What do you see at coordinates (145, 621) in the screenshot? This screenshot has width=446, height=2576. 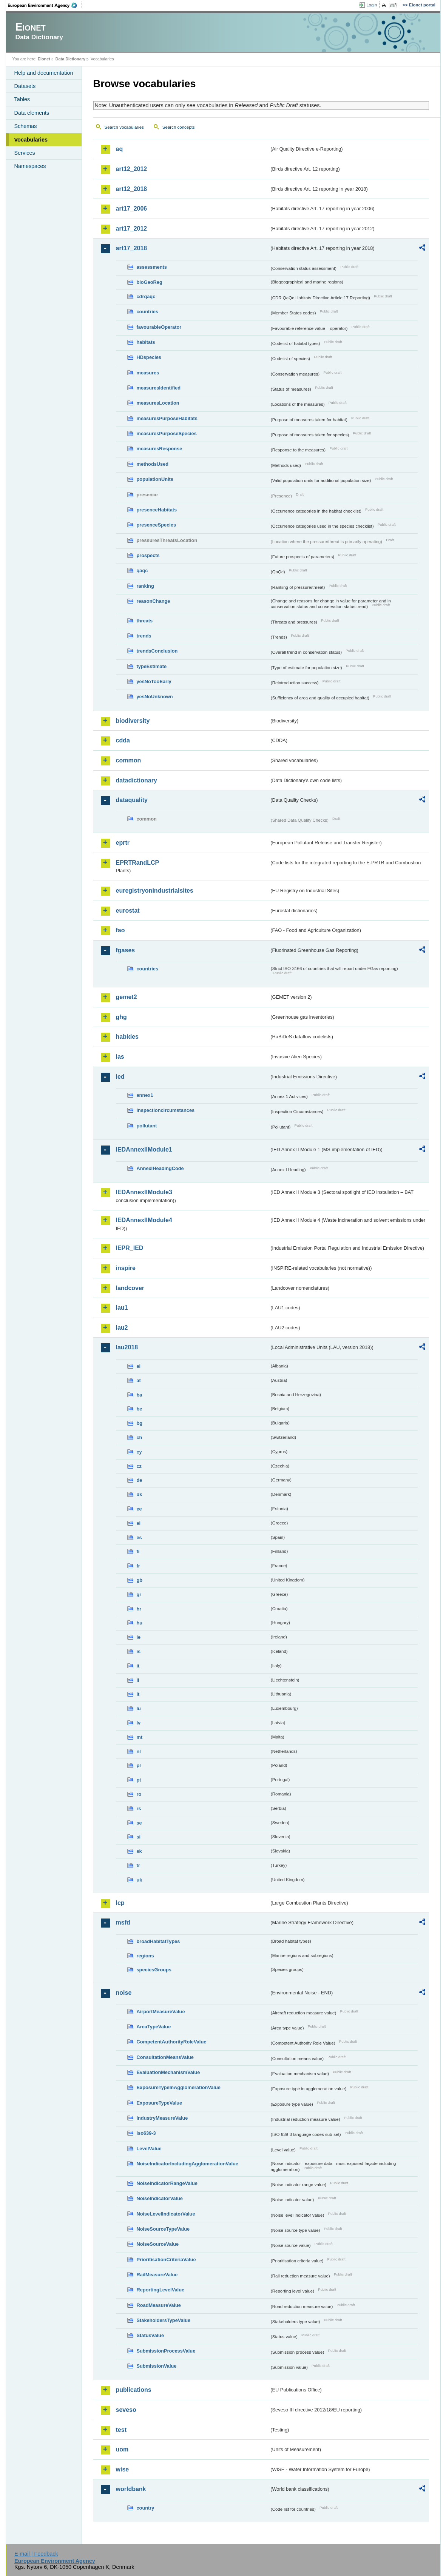 I see `threats` at bounding box center [145, 621].